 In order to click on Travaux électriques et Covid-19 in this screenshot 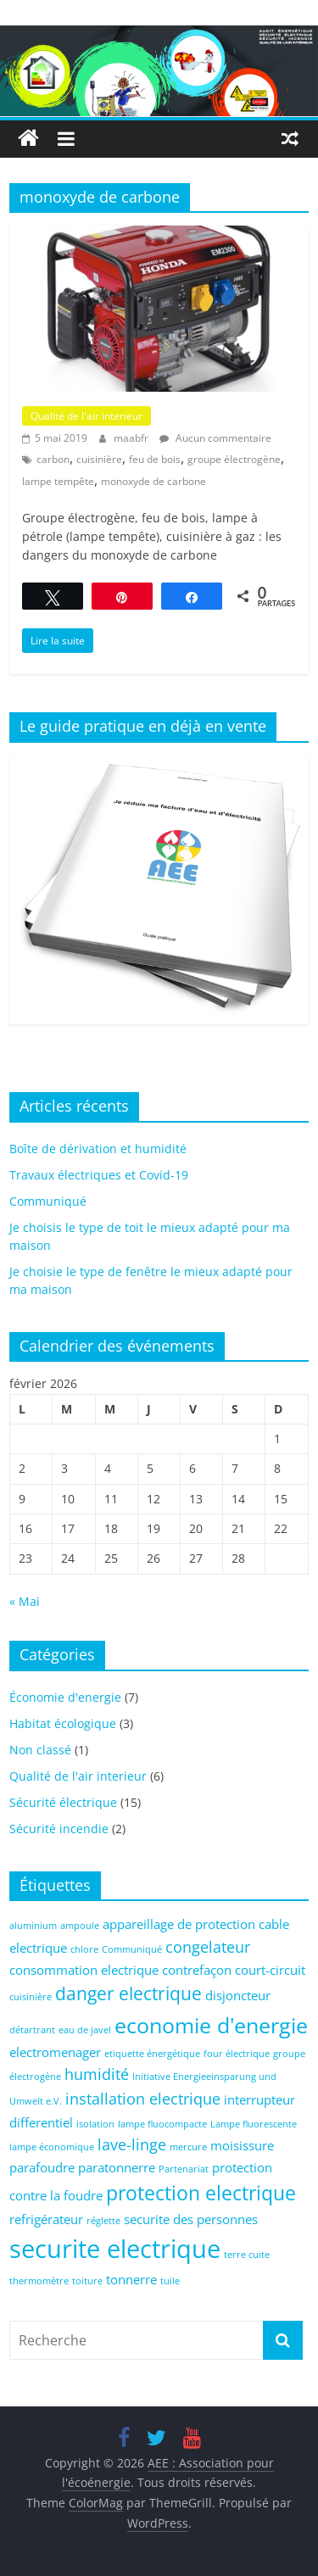, I will do `click(98, 1175)`.